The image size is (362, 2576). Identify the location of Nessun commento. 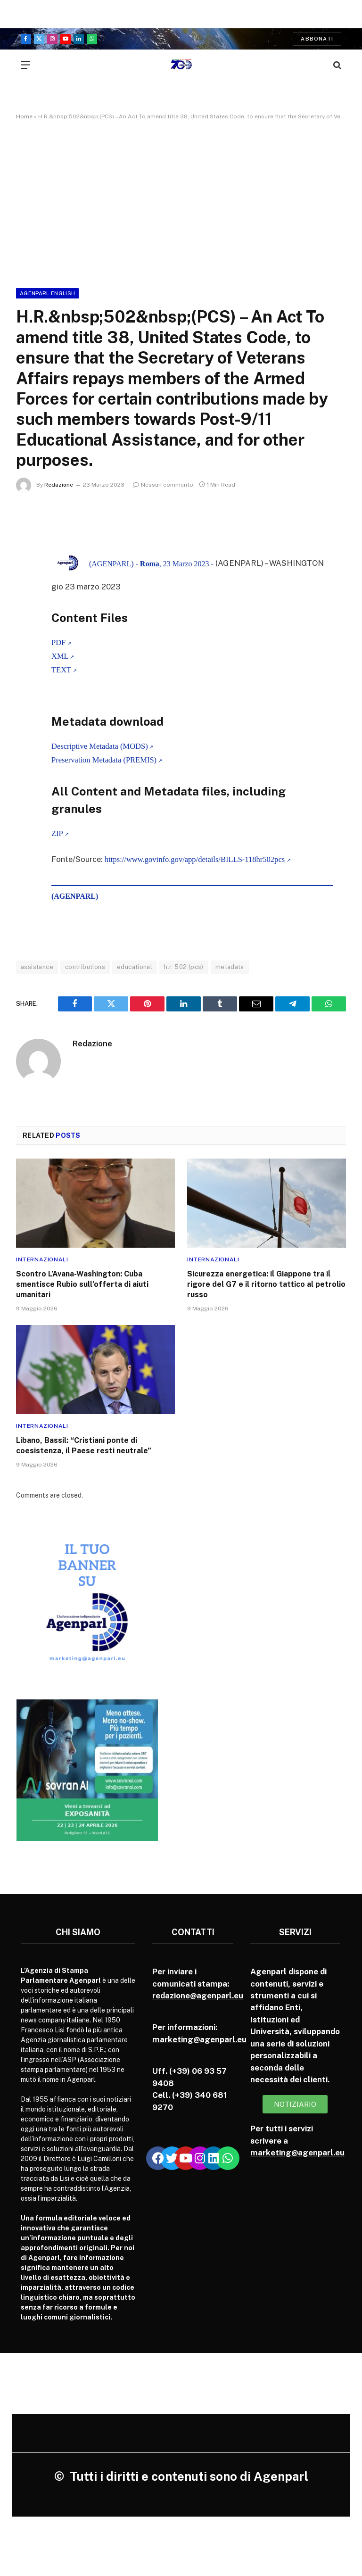
(163, 484).